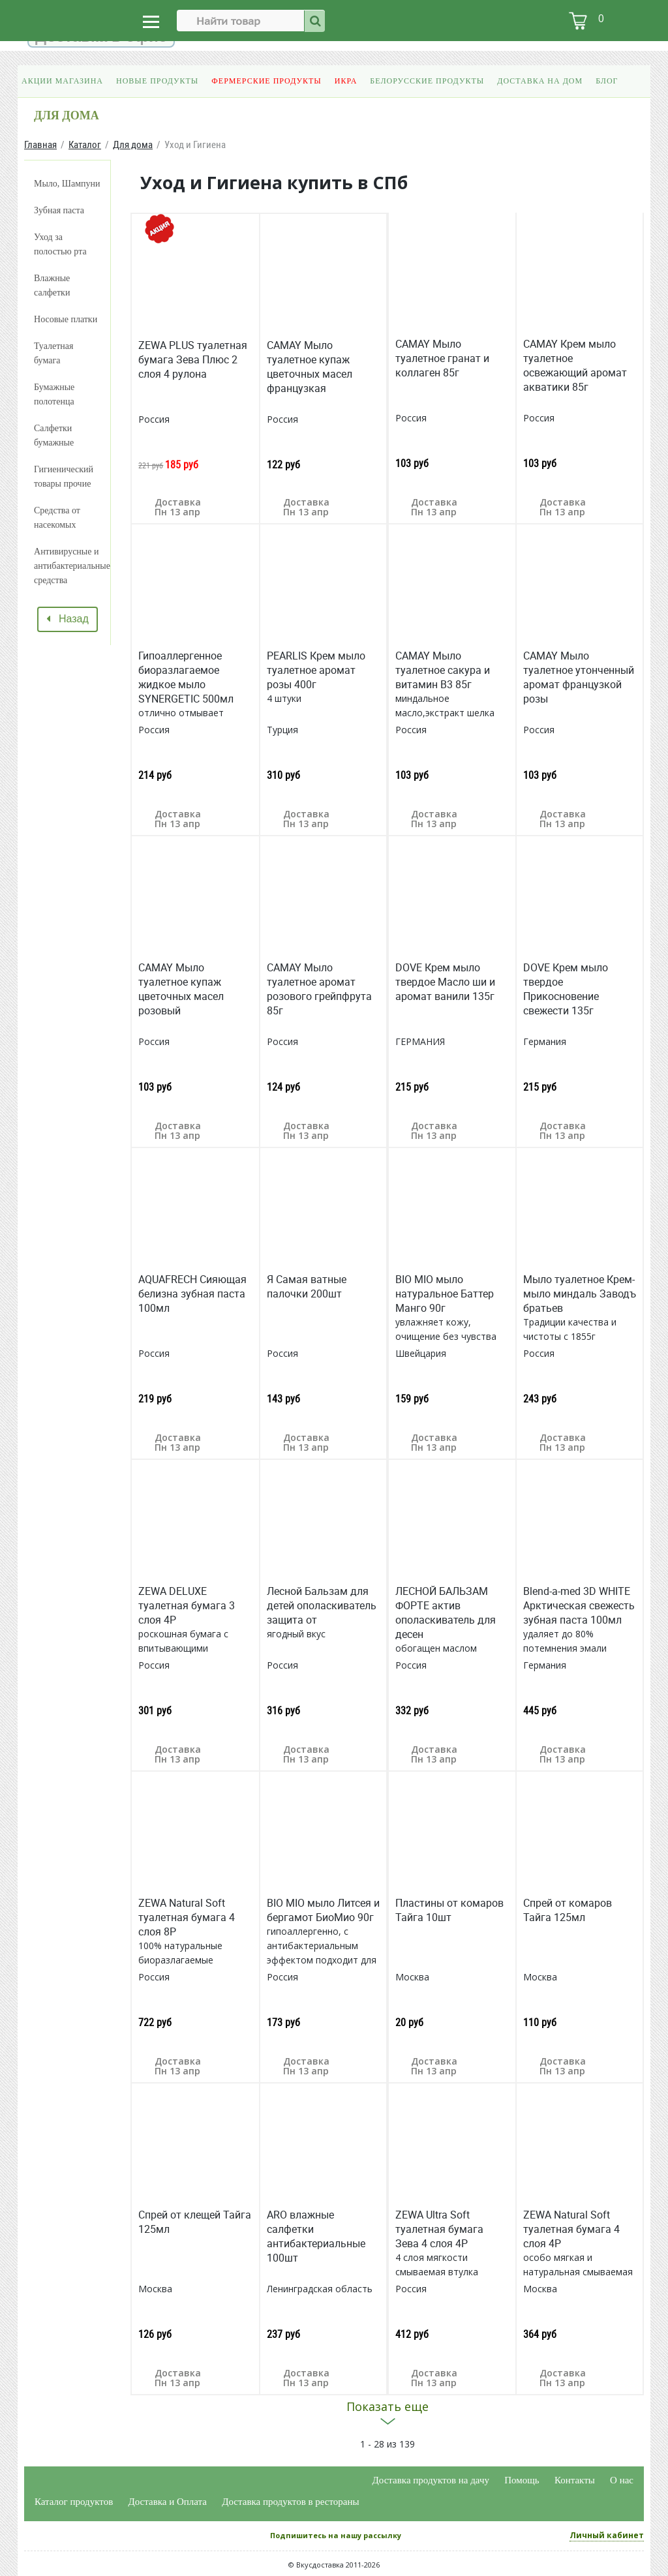  I want to click on ZEWA PLUS туалетная бумага Зева Плюс 2 слоя 4 рулона, so click(192, 359).